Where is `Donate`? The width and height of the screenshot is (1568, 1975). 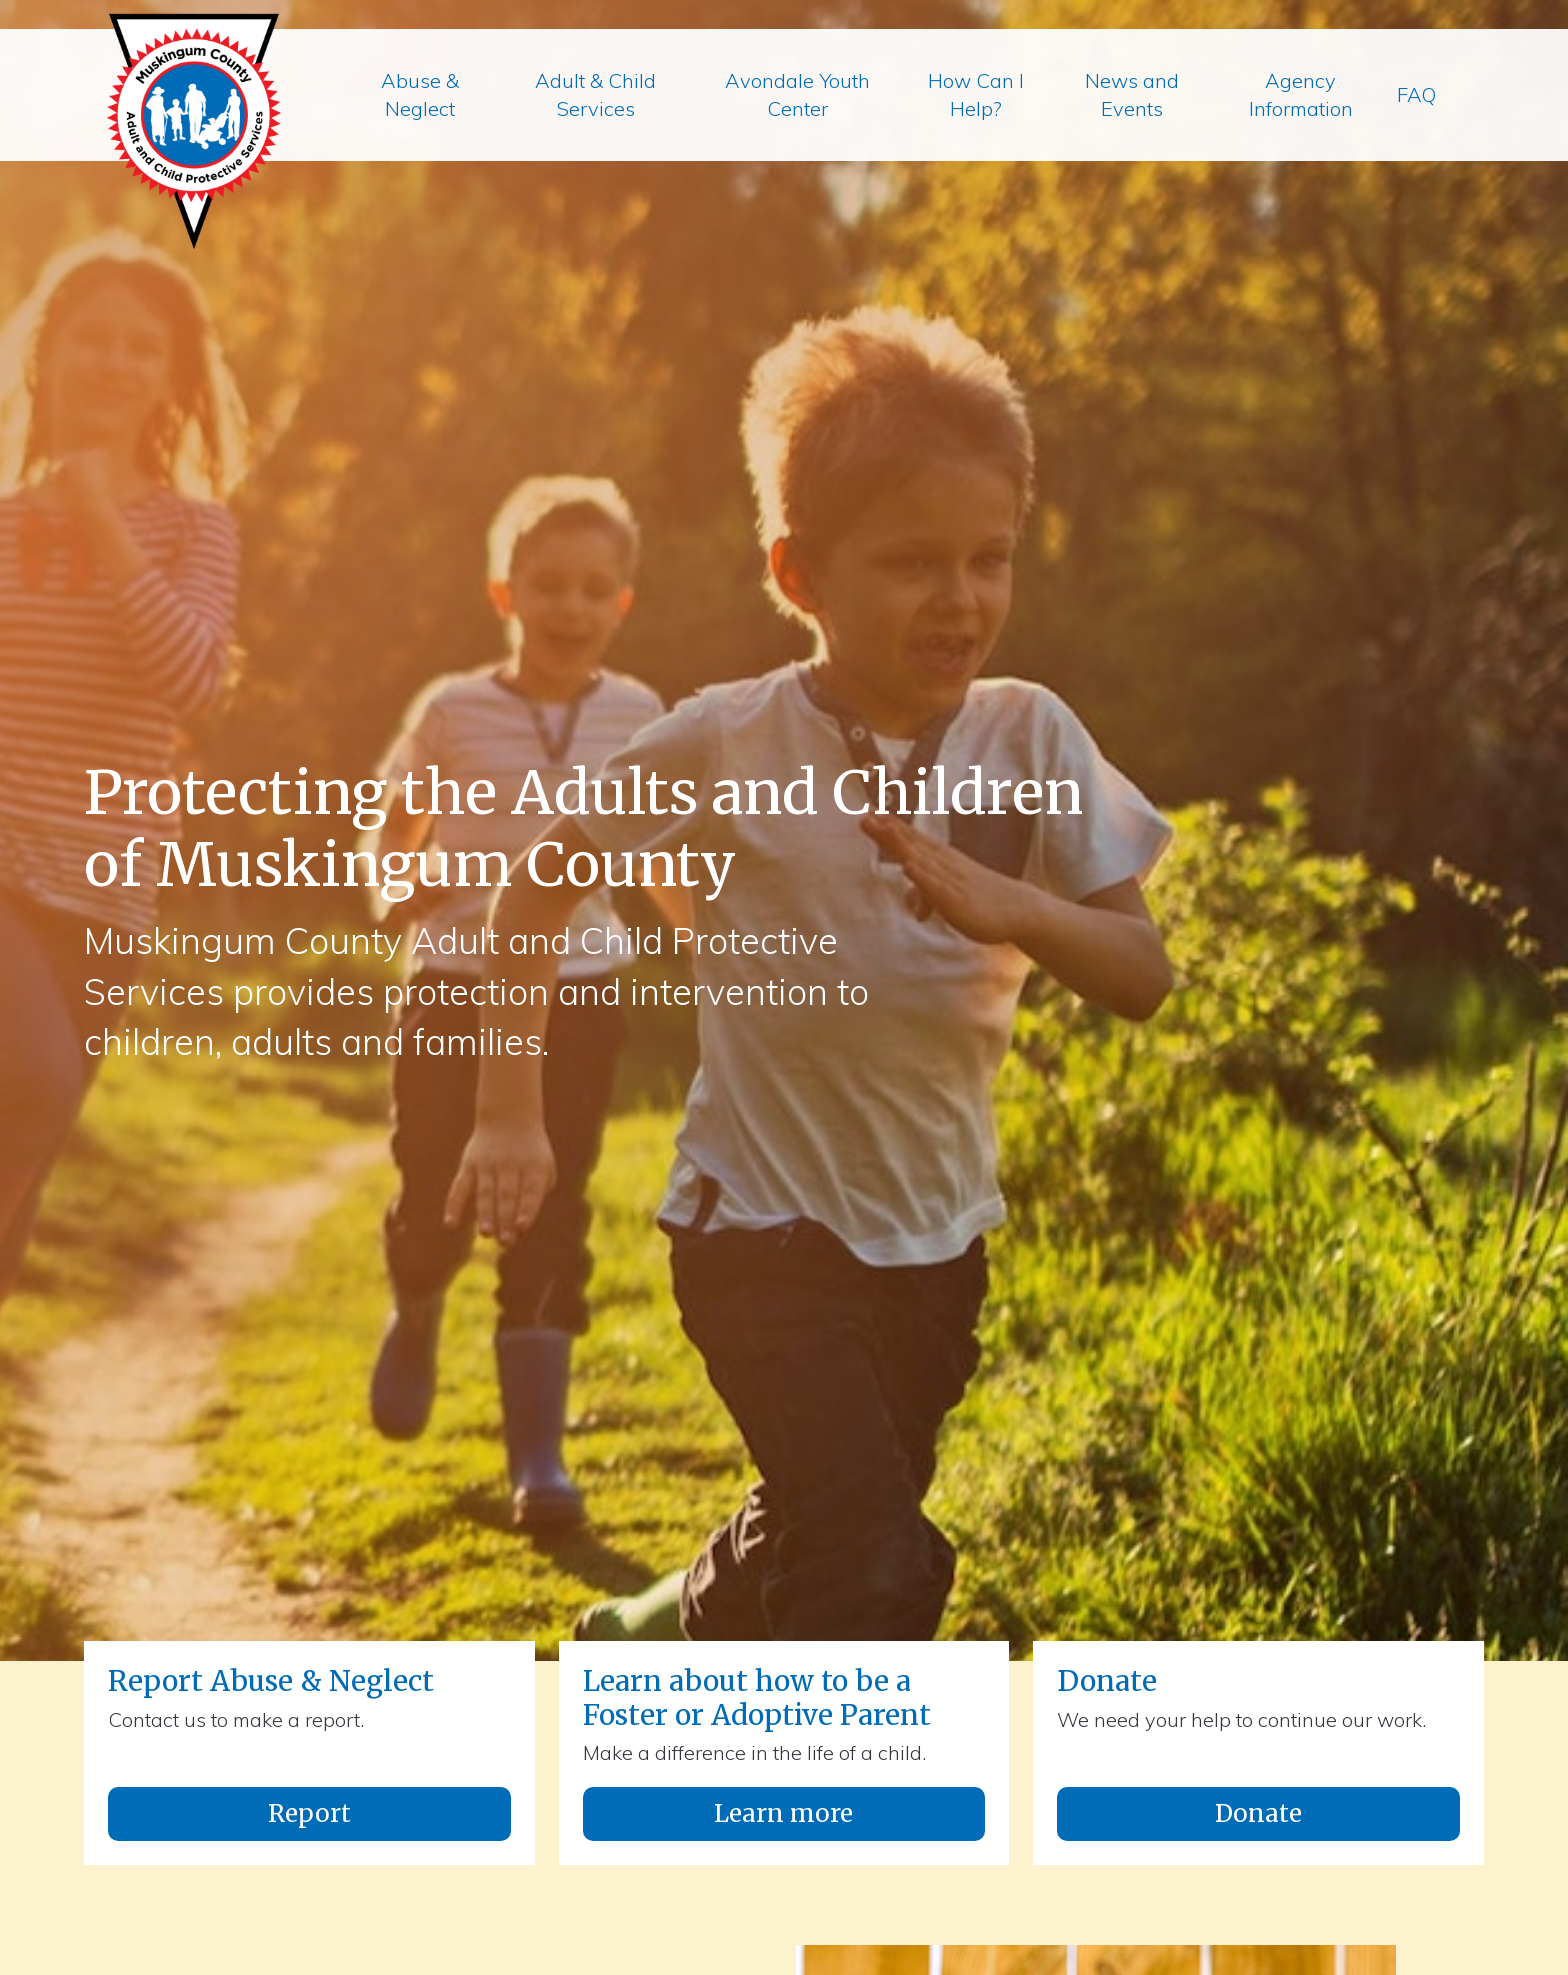 Donate is located at coordinates (1258, 1813).